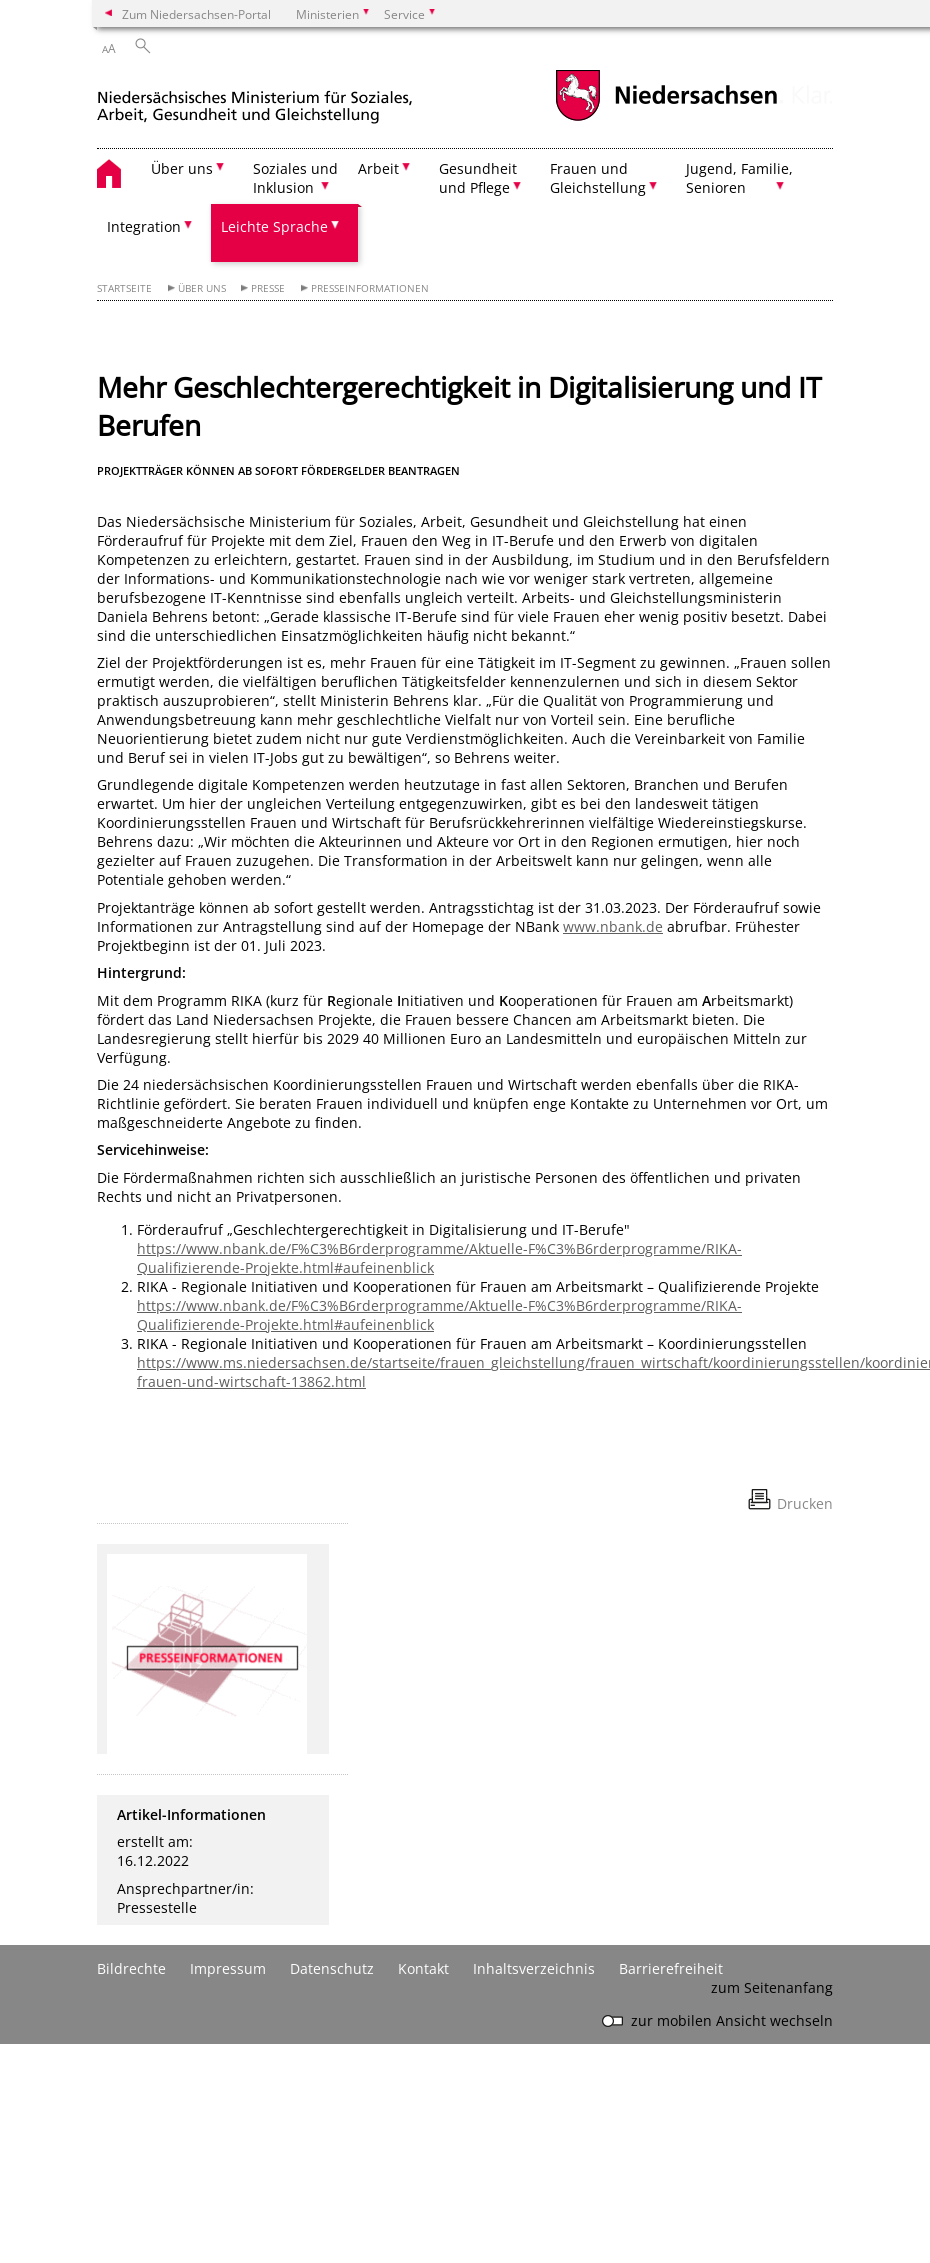 The width and height of the screenshot is (930, 2263). I want to click on Arbeit [button], so click(378, 168).